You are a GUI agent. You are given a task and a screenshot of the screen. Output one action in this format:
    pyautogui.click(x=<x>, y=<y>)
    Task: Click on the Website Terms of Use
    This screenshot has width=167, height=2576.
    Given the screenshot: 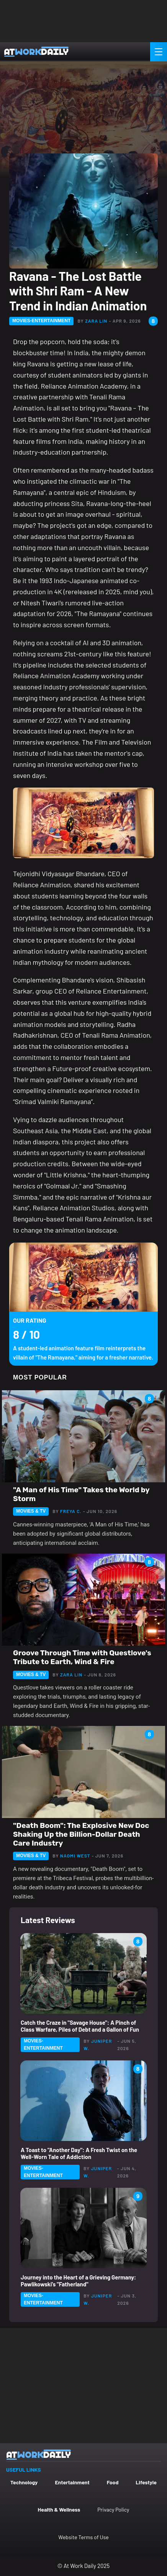 What is the action you would take?
    pyautogui.click(x=83, y=2537)
    